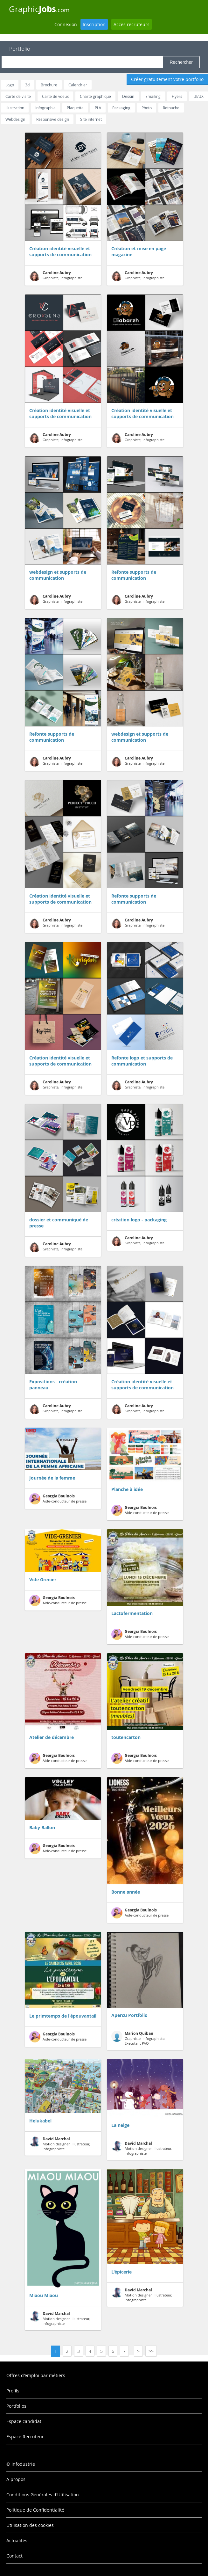  I want to click on Flyers, so click(177, 96).